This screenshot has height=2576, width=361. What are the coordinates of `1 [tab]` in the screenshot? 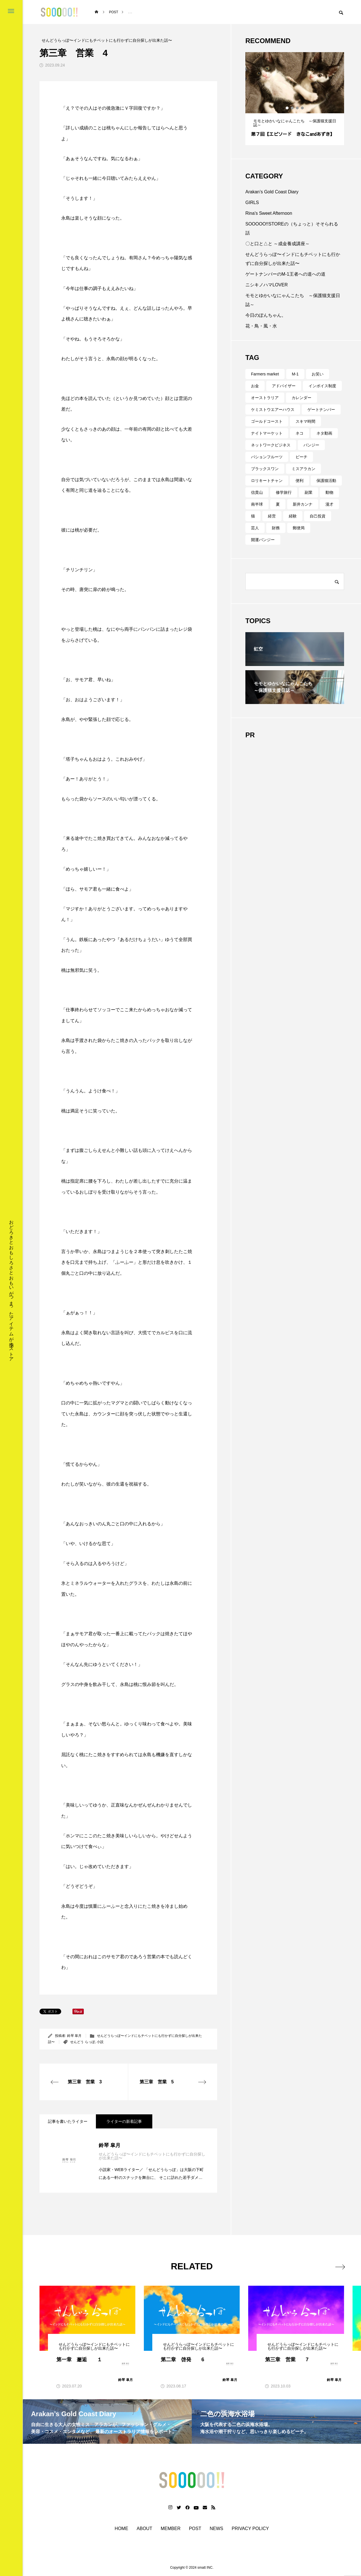 It's located at (287, 108).